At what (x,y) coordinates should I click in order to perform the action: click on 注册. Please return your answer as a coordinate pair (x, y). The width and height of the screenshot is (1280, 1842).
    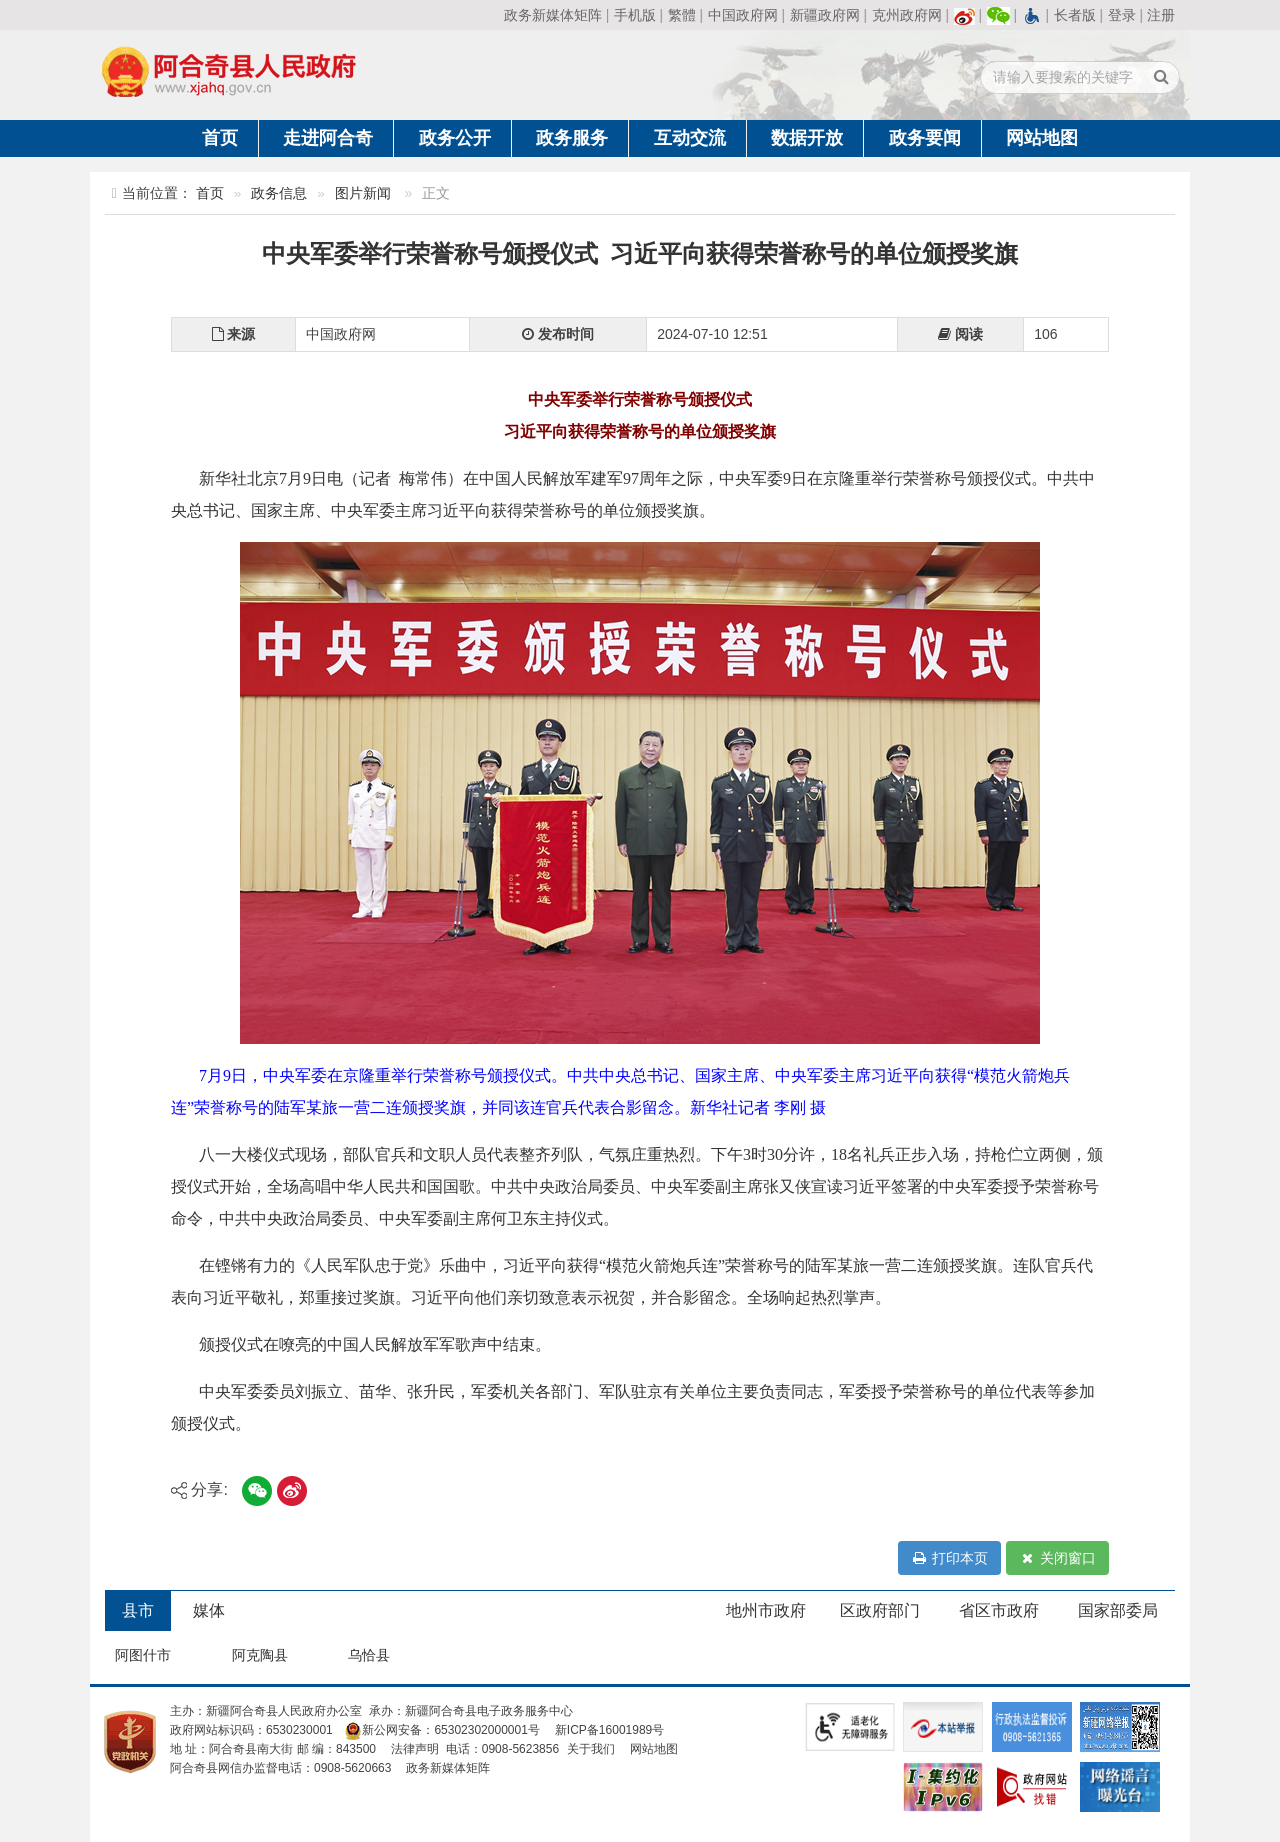
    Looking at the image, I should click on (1161, 15).